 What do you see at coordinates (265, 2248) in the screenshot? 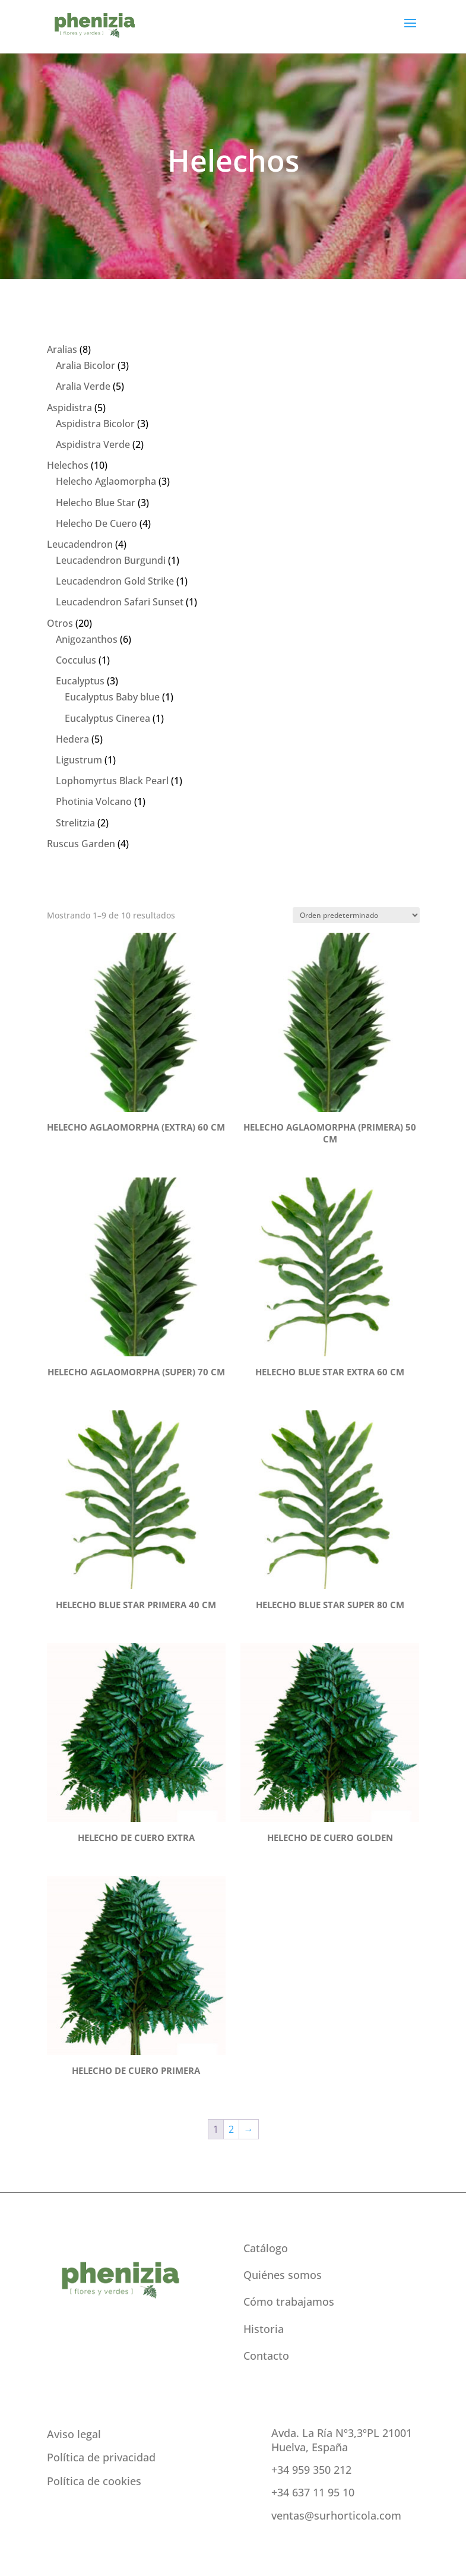
I see `Catálogo` at bounding box center [265, 2248].